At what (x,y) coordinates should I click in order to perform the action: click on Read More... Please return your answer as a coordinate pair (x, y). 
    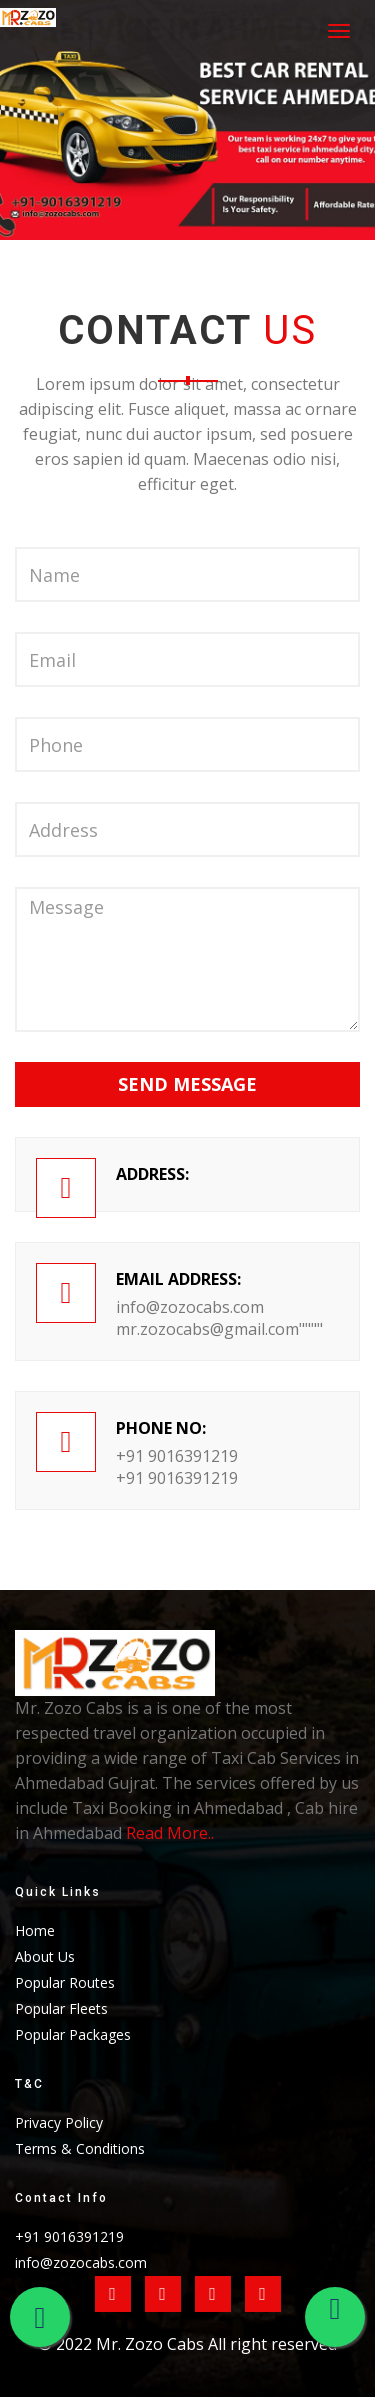
    Looking at the image, I should click on (170, 1833).